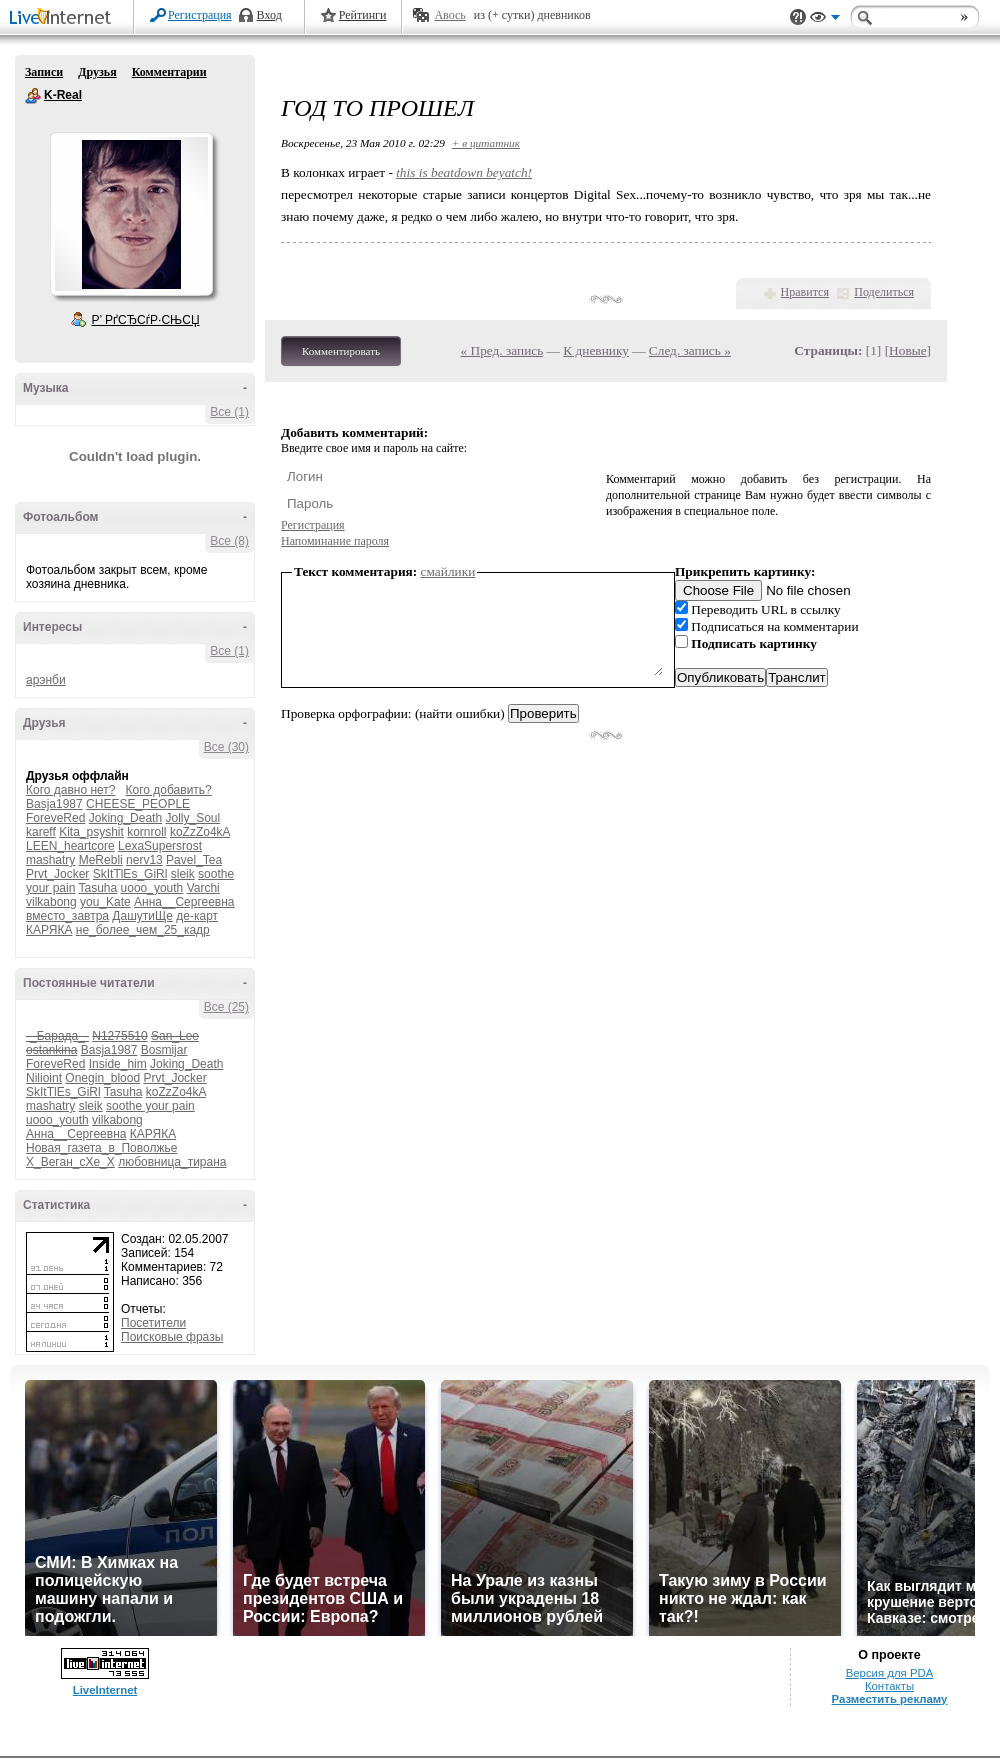  Describe the element at coordinates (884, 292) in the screenshot. I see `Поделиться` at that location.